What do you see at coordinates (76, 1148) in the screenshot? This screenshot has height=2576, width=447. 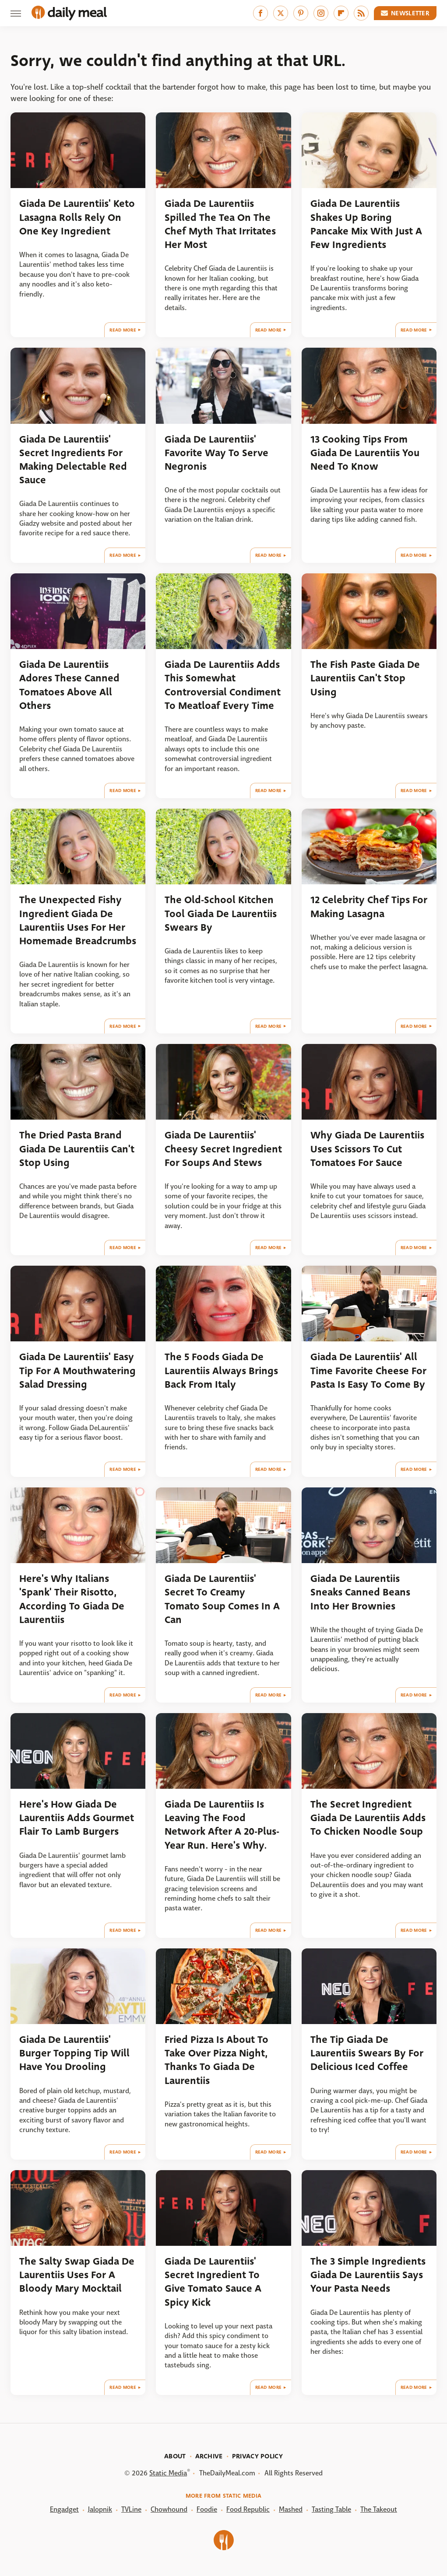 I see `The Dried Pasta Brand Giada De Laurentiis Can't Stop Using` at bounding box center [76, 1148].